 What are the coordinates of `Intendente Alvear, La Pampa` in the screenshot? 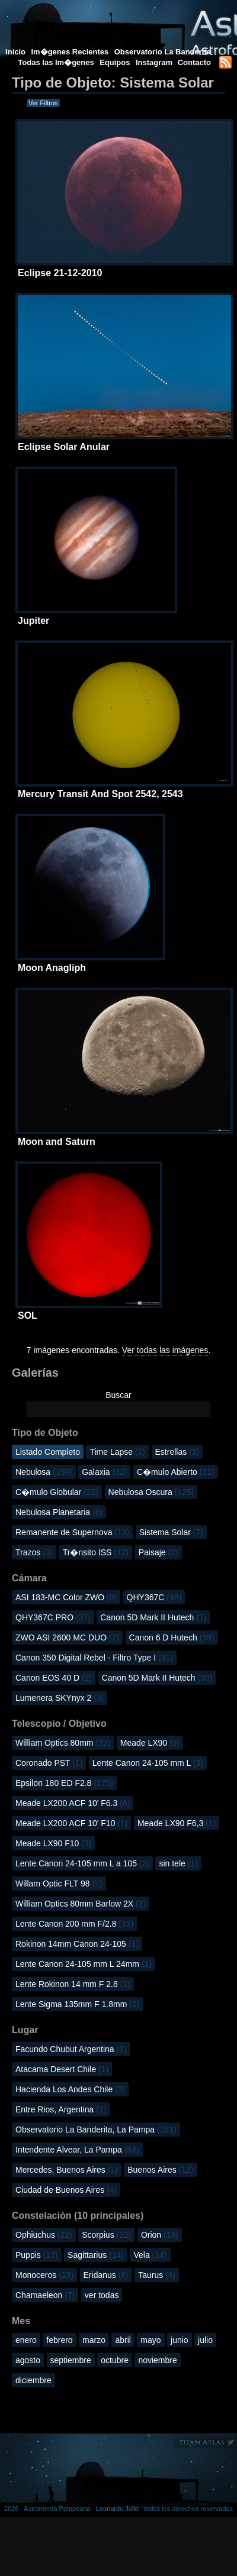 It's located at (77, 2149).